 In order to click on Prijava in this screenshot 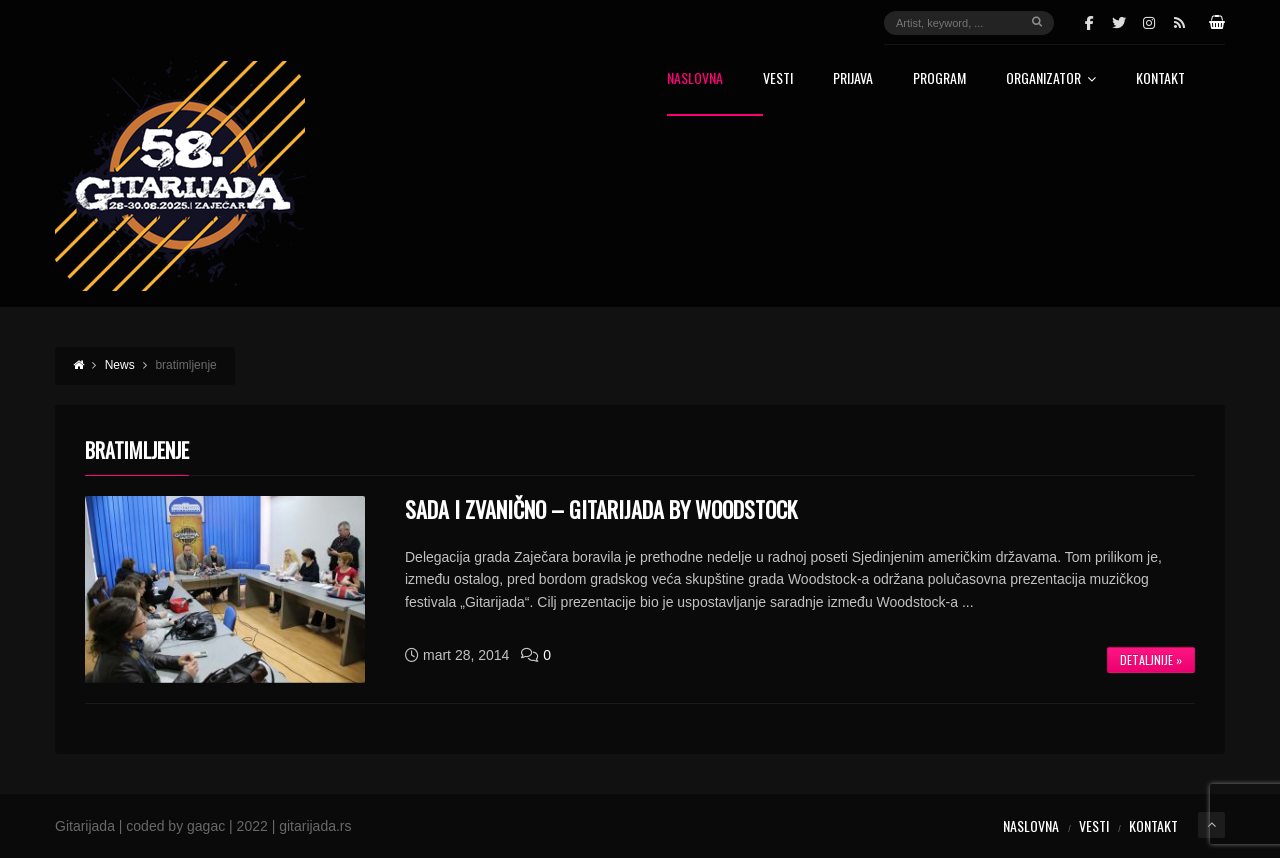, I will do `click(853, 79)`.